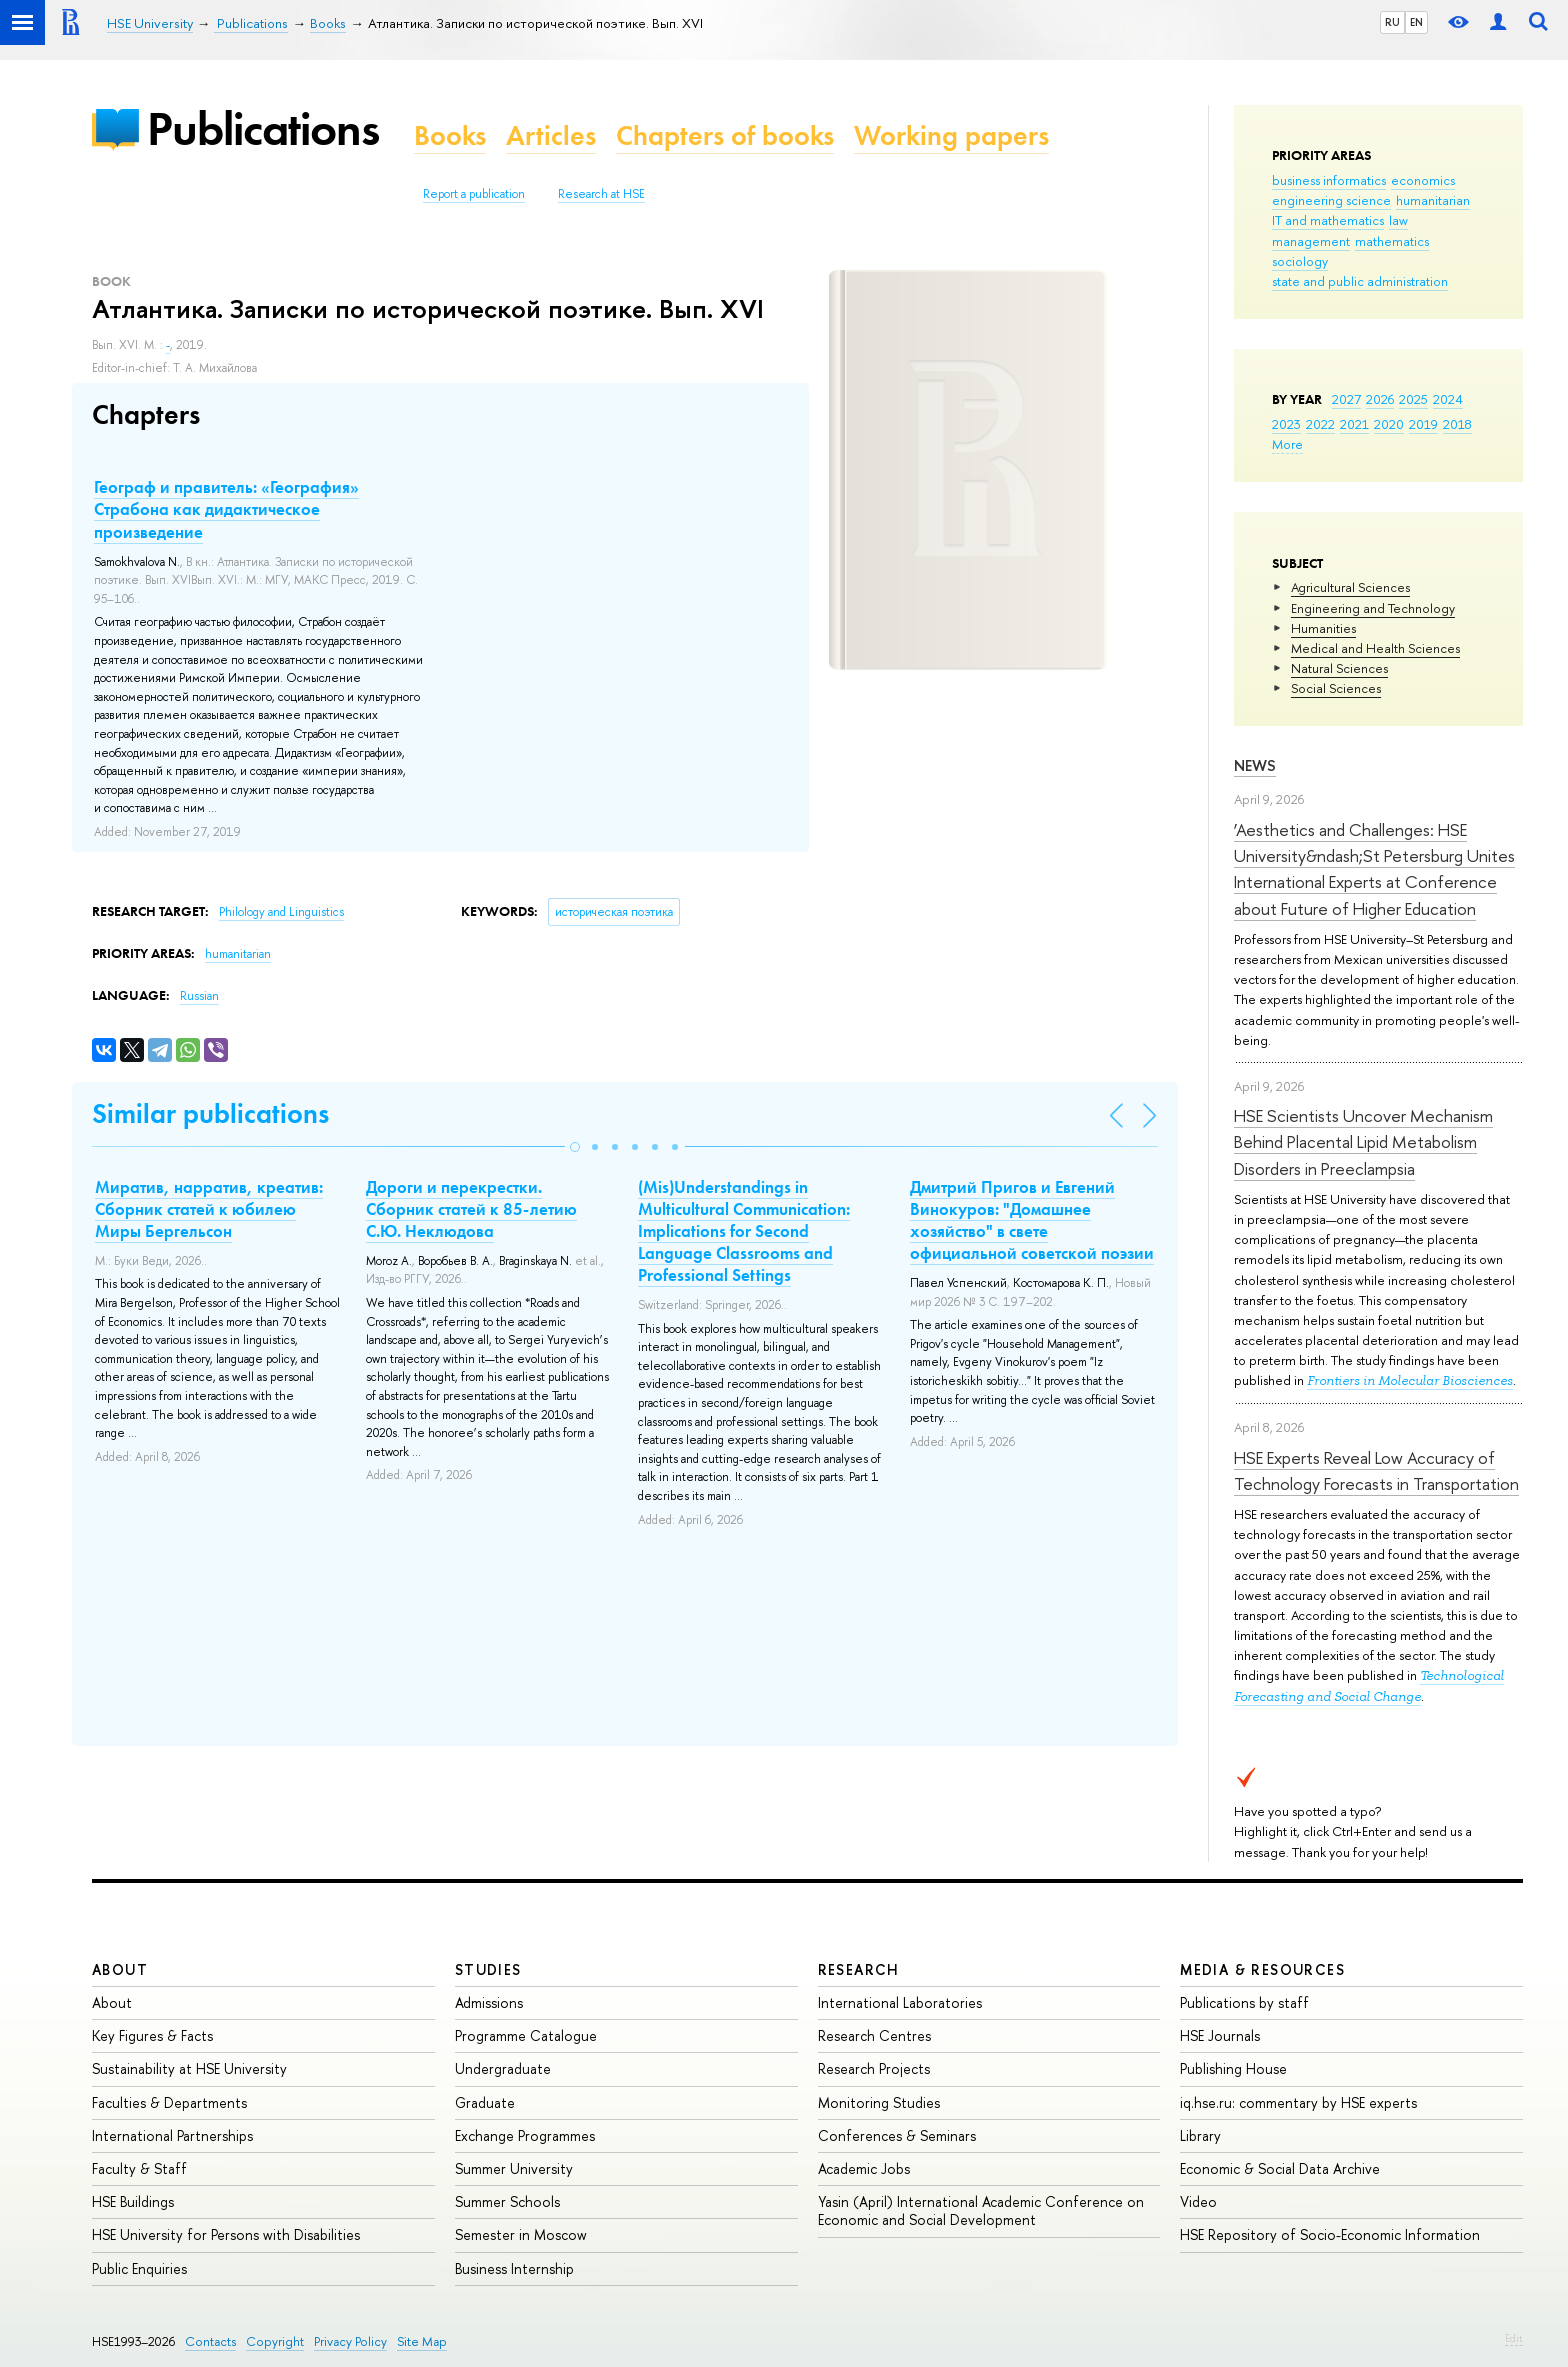  I want to click on economics, so click(1423, 180).